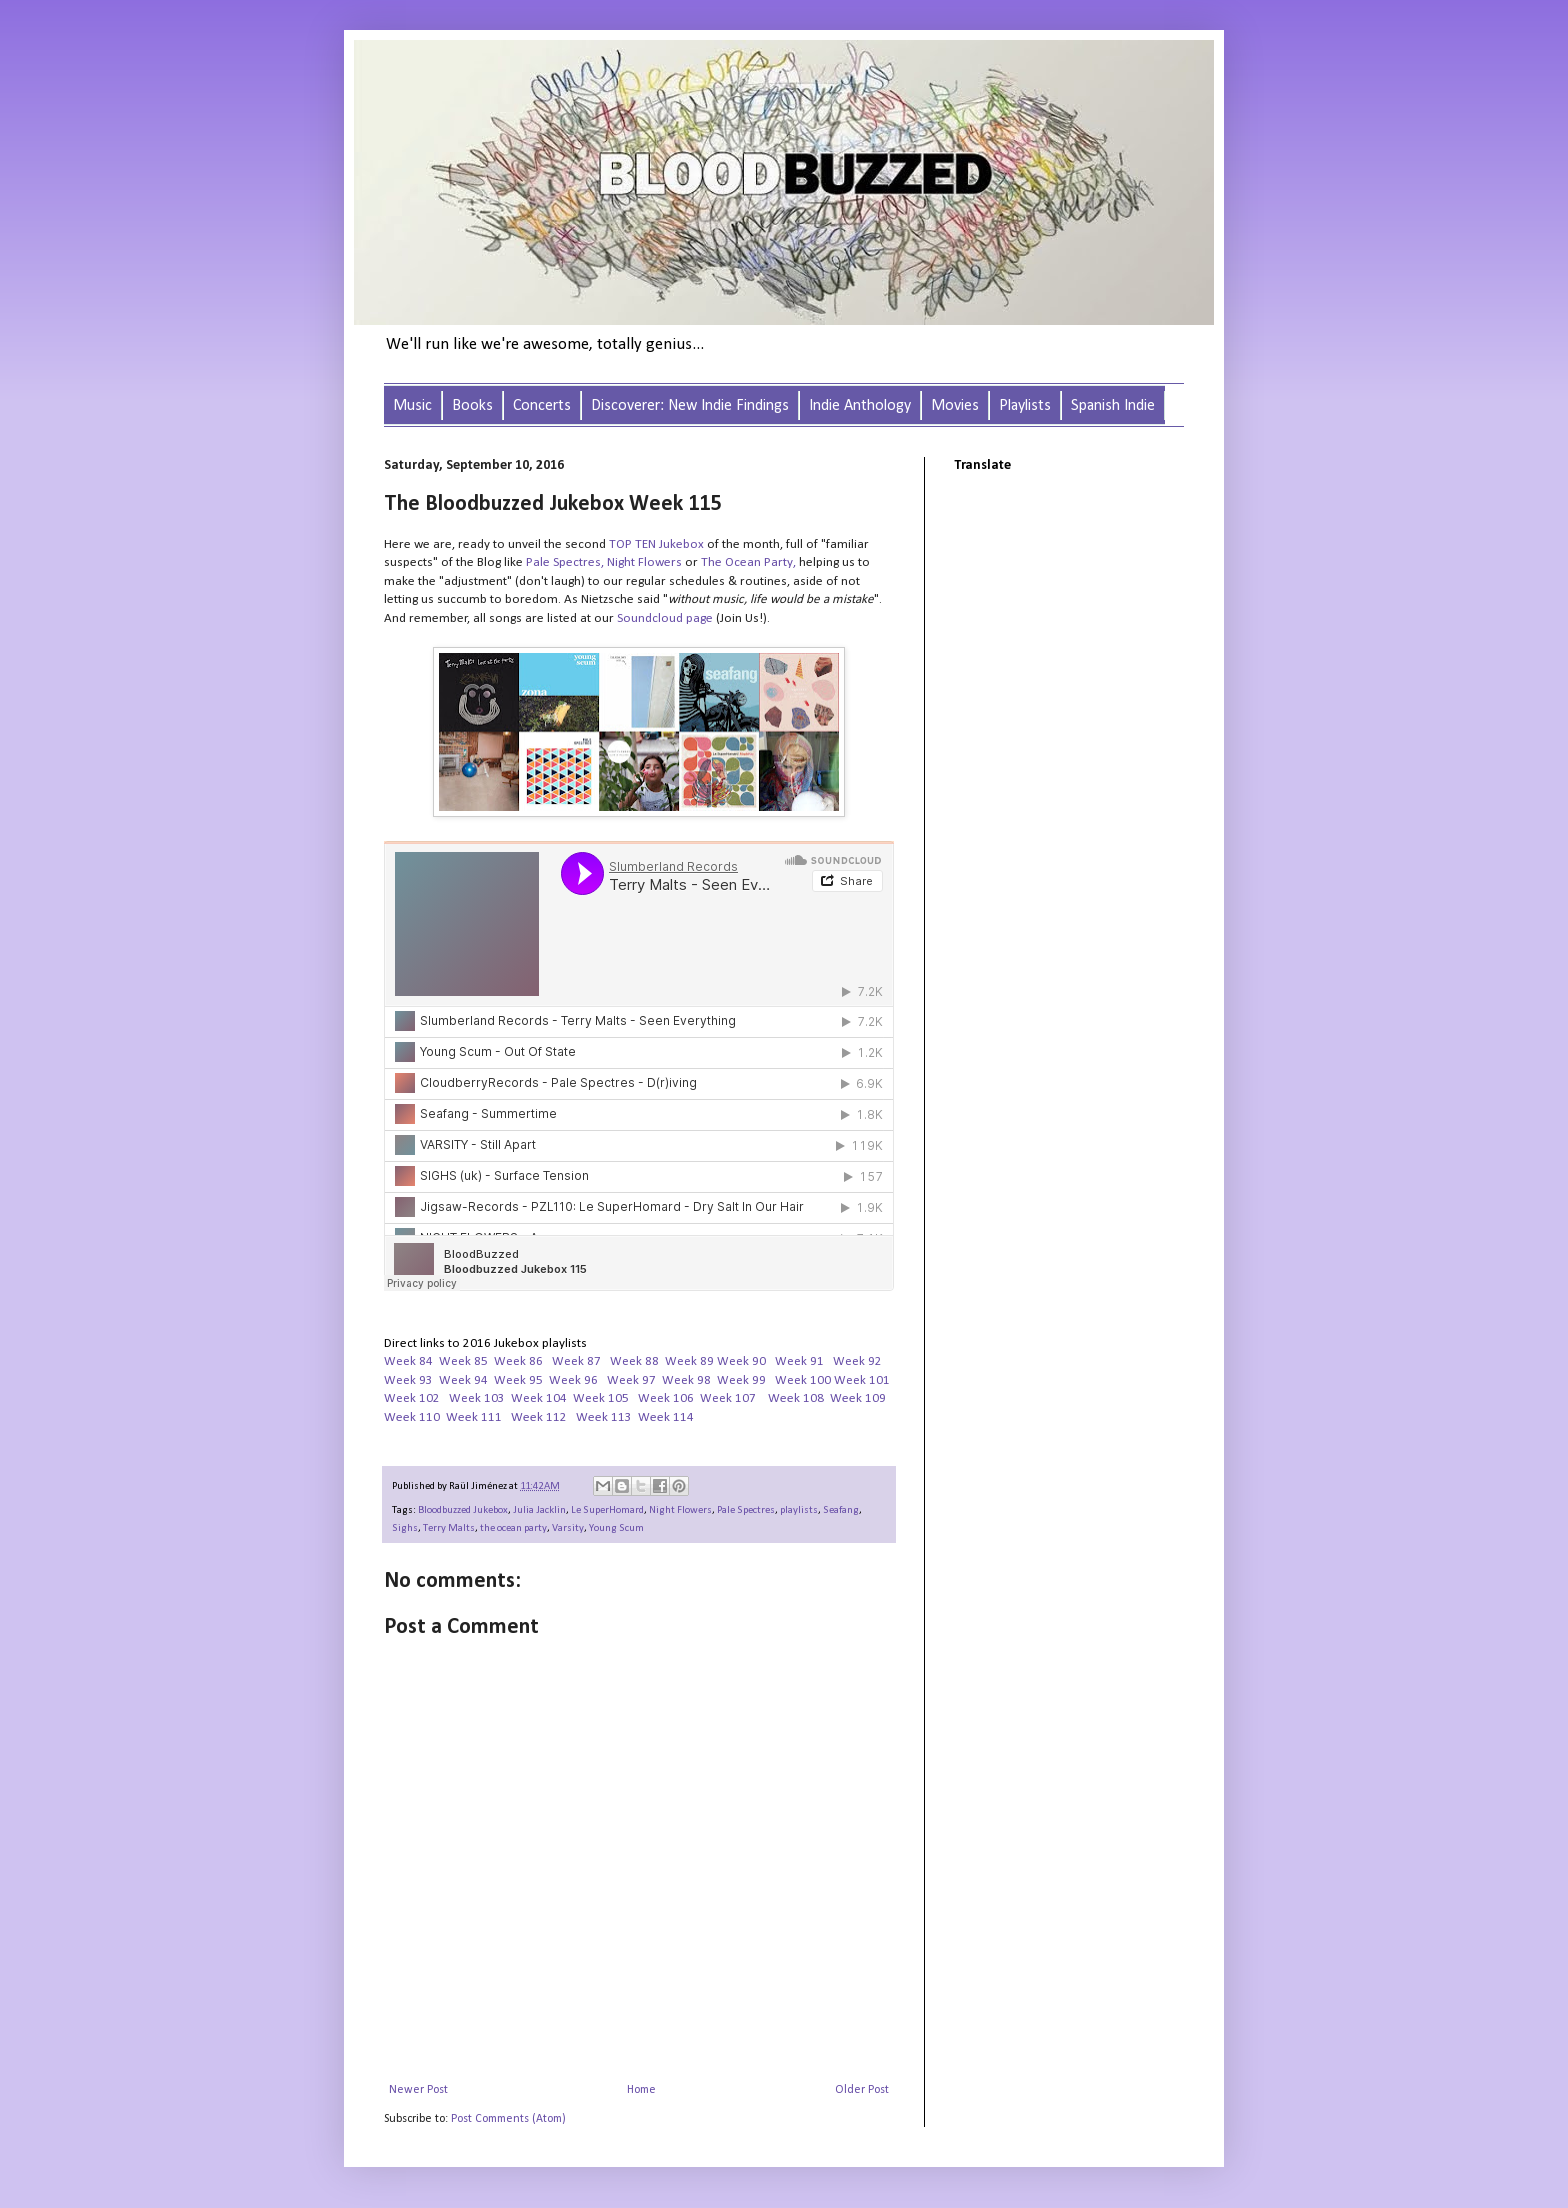 This screenshot has height=2208, width=1568. What do you see at coordinates (412, 1398) in the screenshot?
I see `Week 102` at bounding box center [412, 1398].